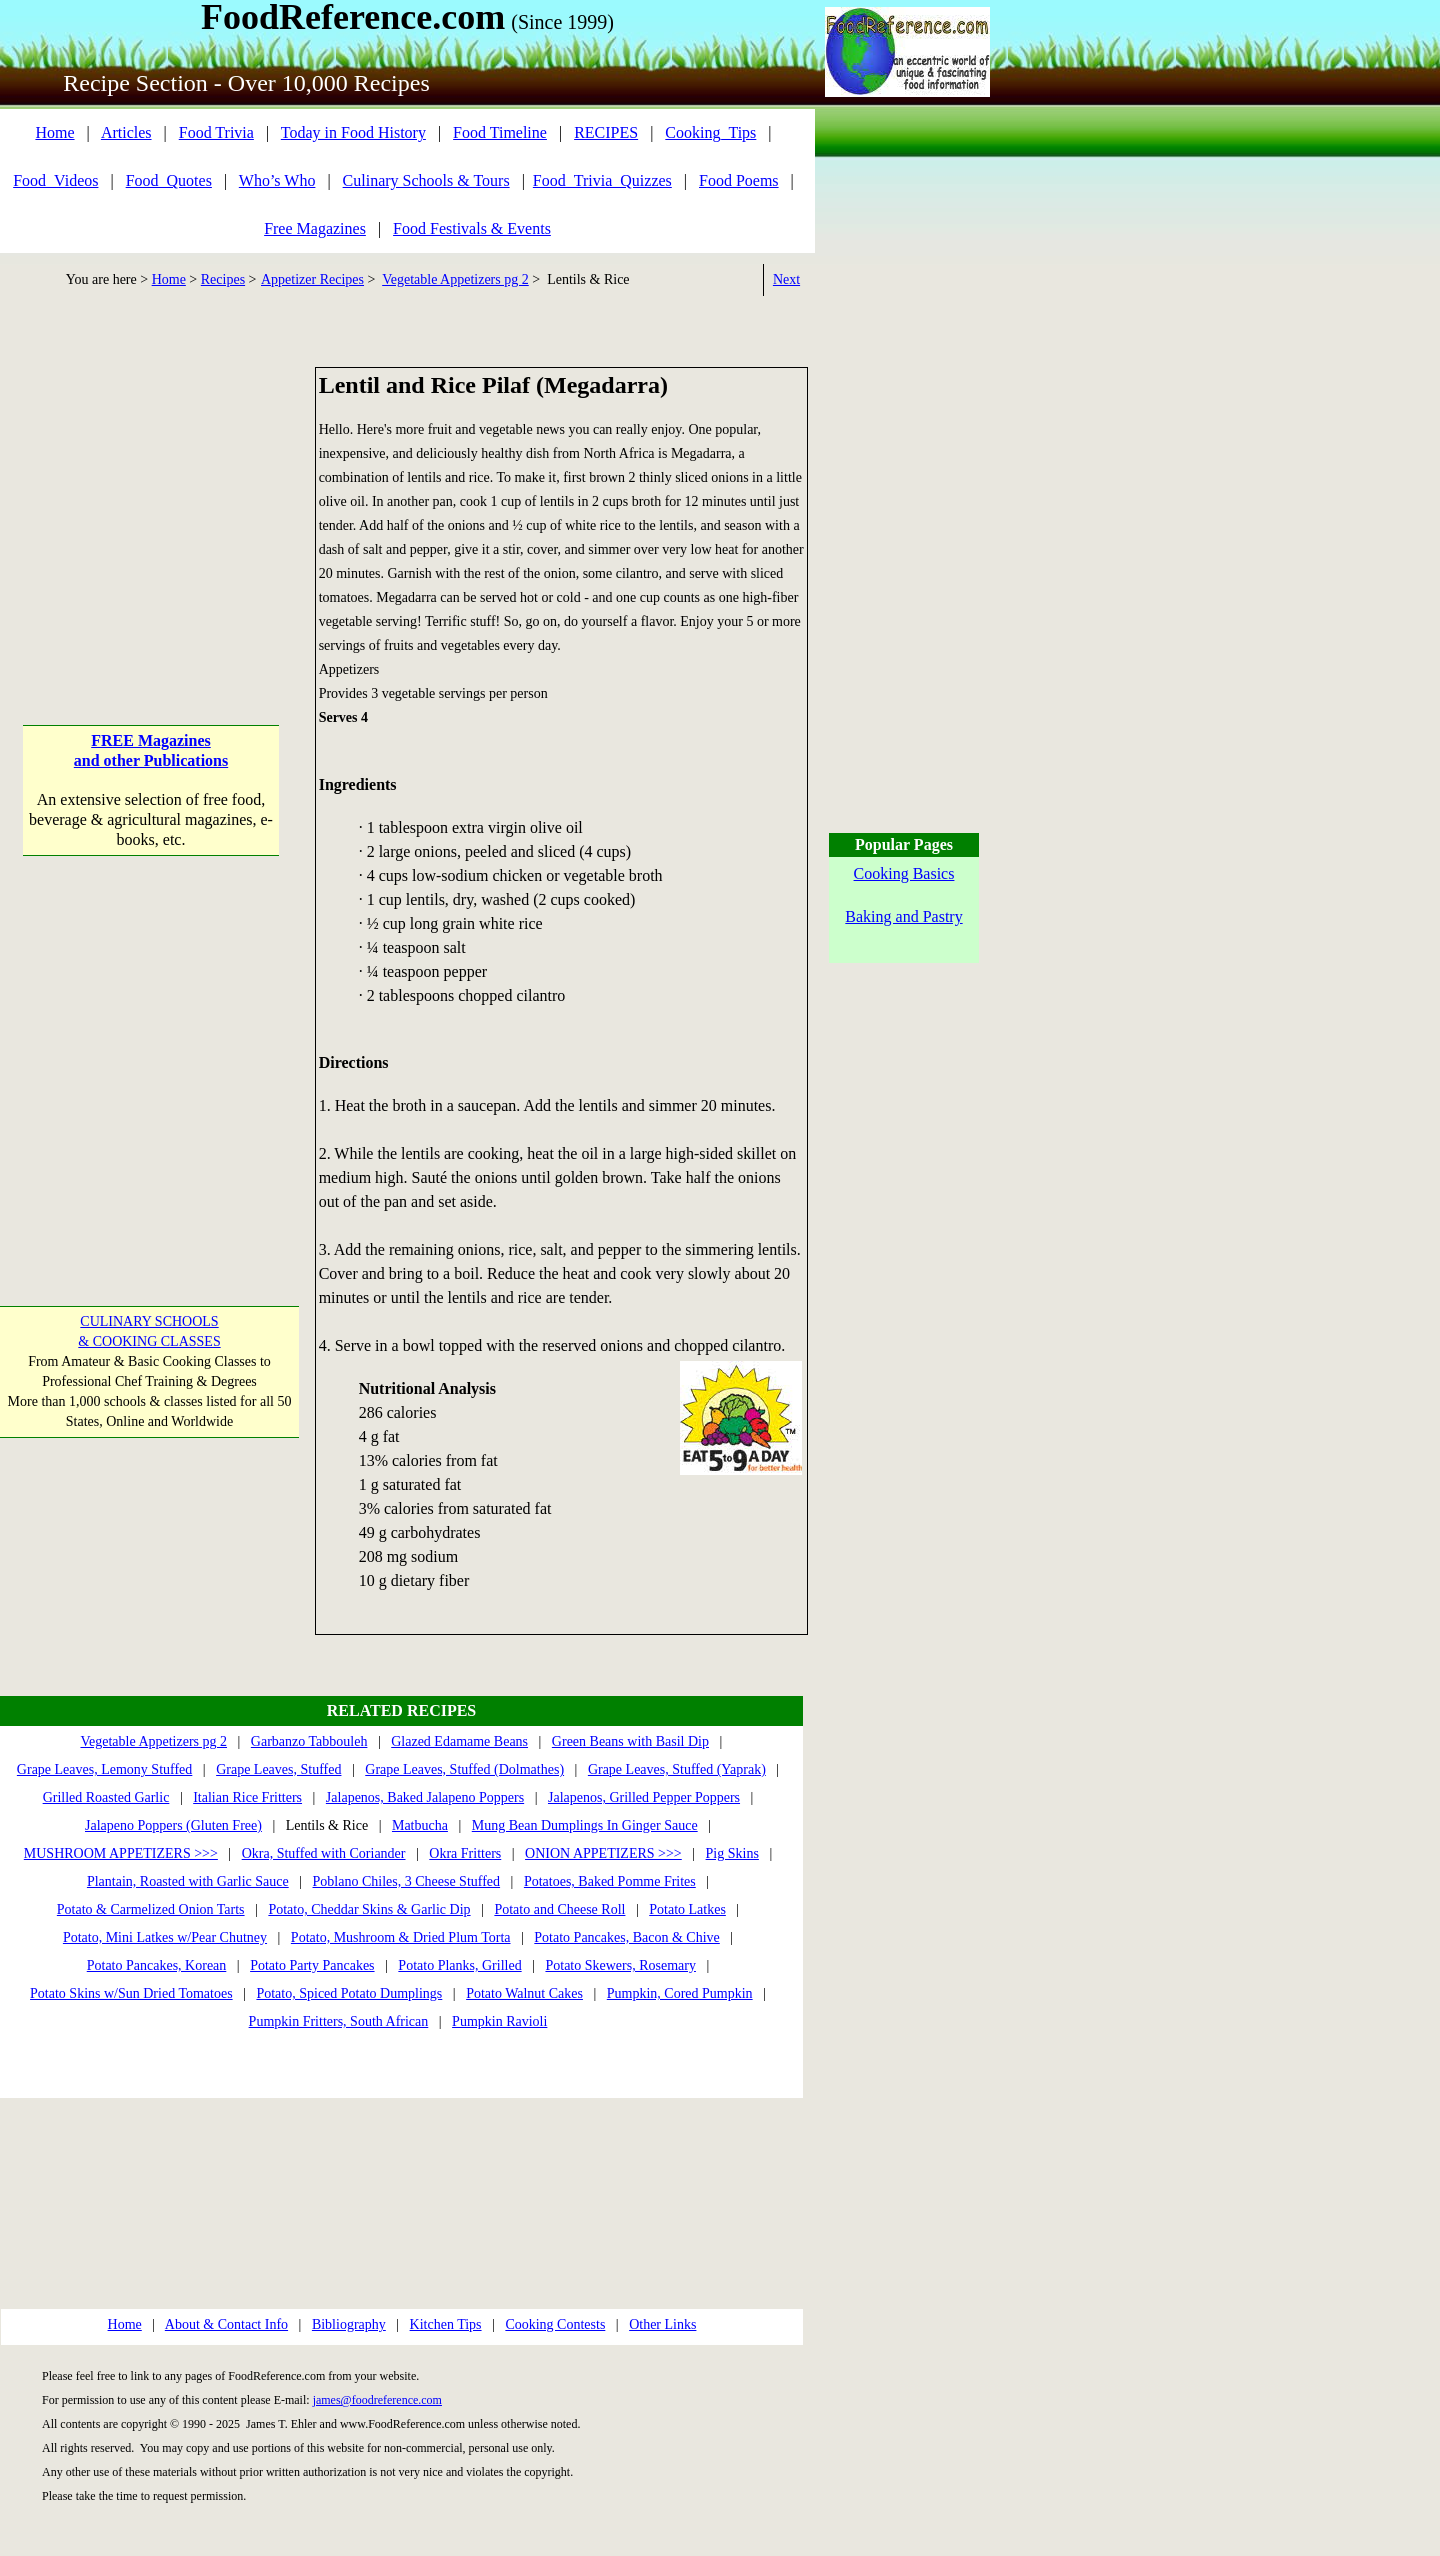  Describe the element at coordinates (606, 132) in the screenshot. I see `RECIPES` at that location.